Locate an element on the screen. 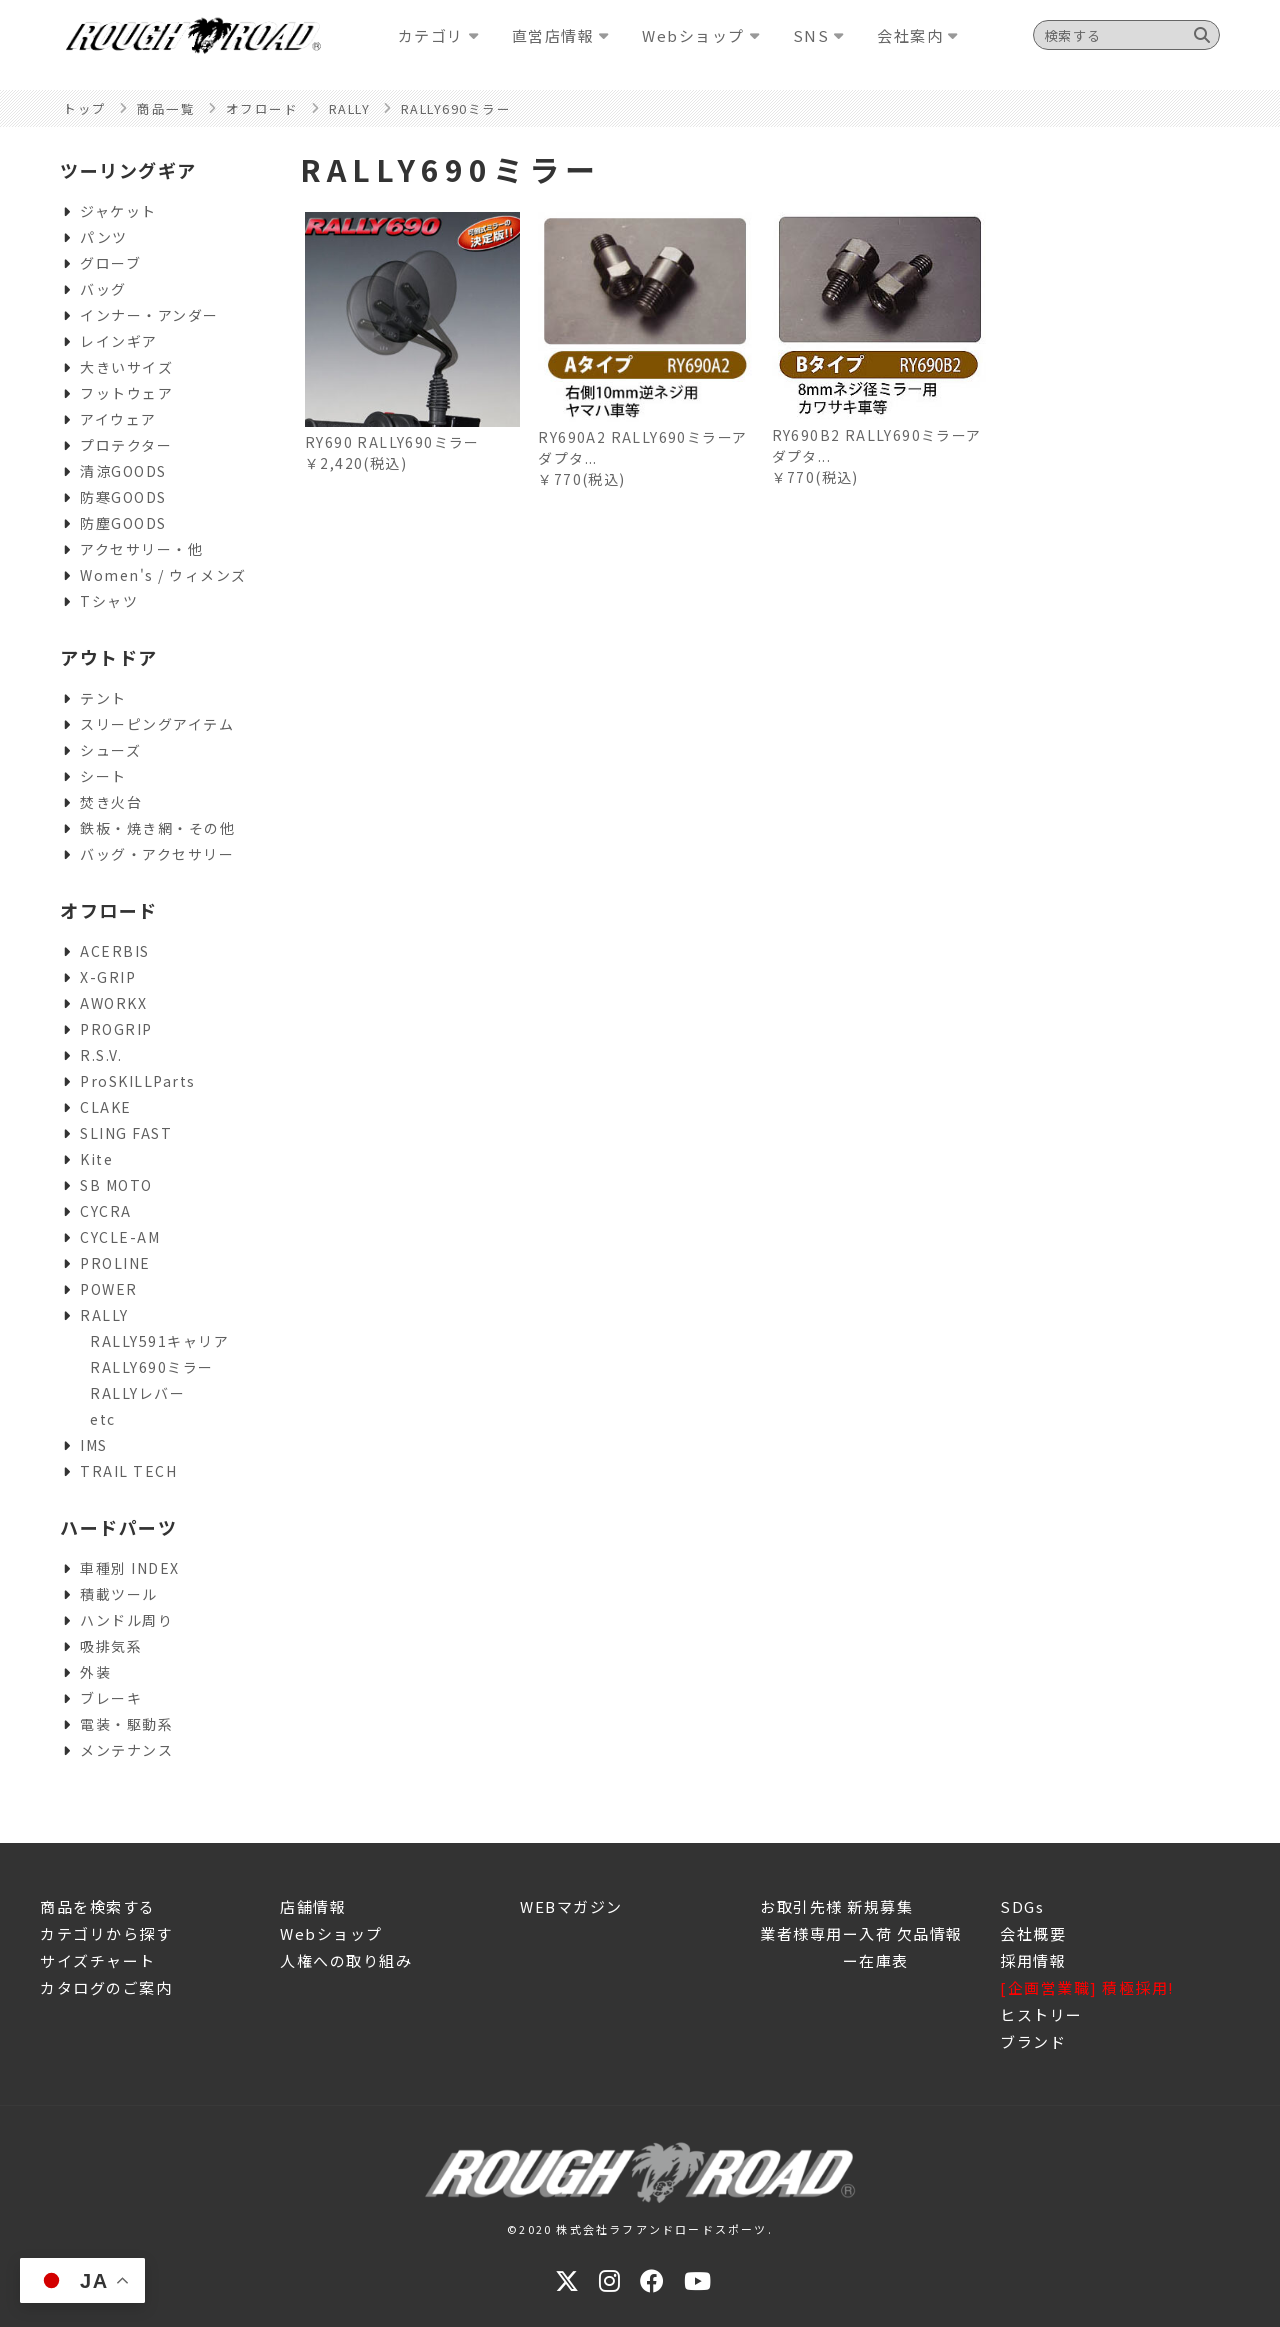 Image resolution: width=1280 pixels, height=2327 pixels. グローブ is located at coordinates (110, 263).